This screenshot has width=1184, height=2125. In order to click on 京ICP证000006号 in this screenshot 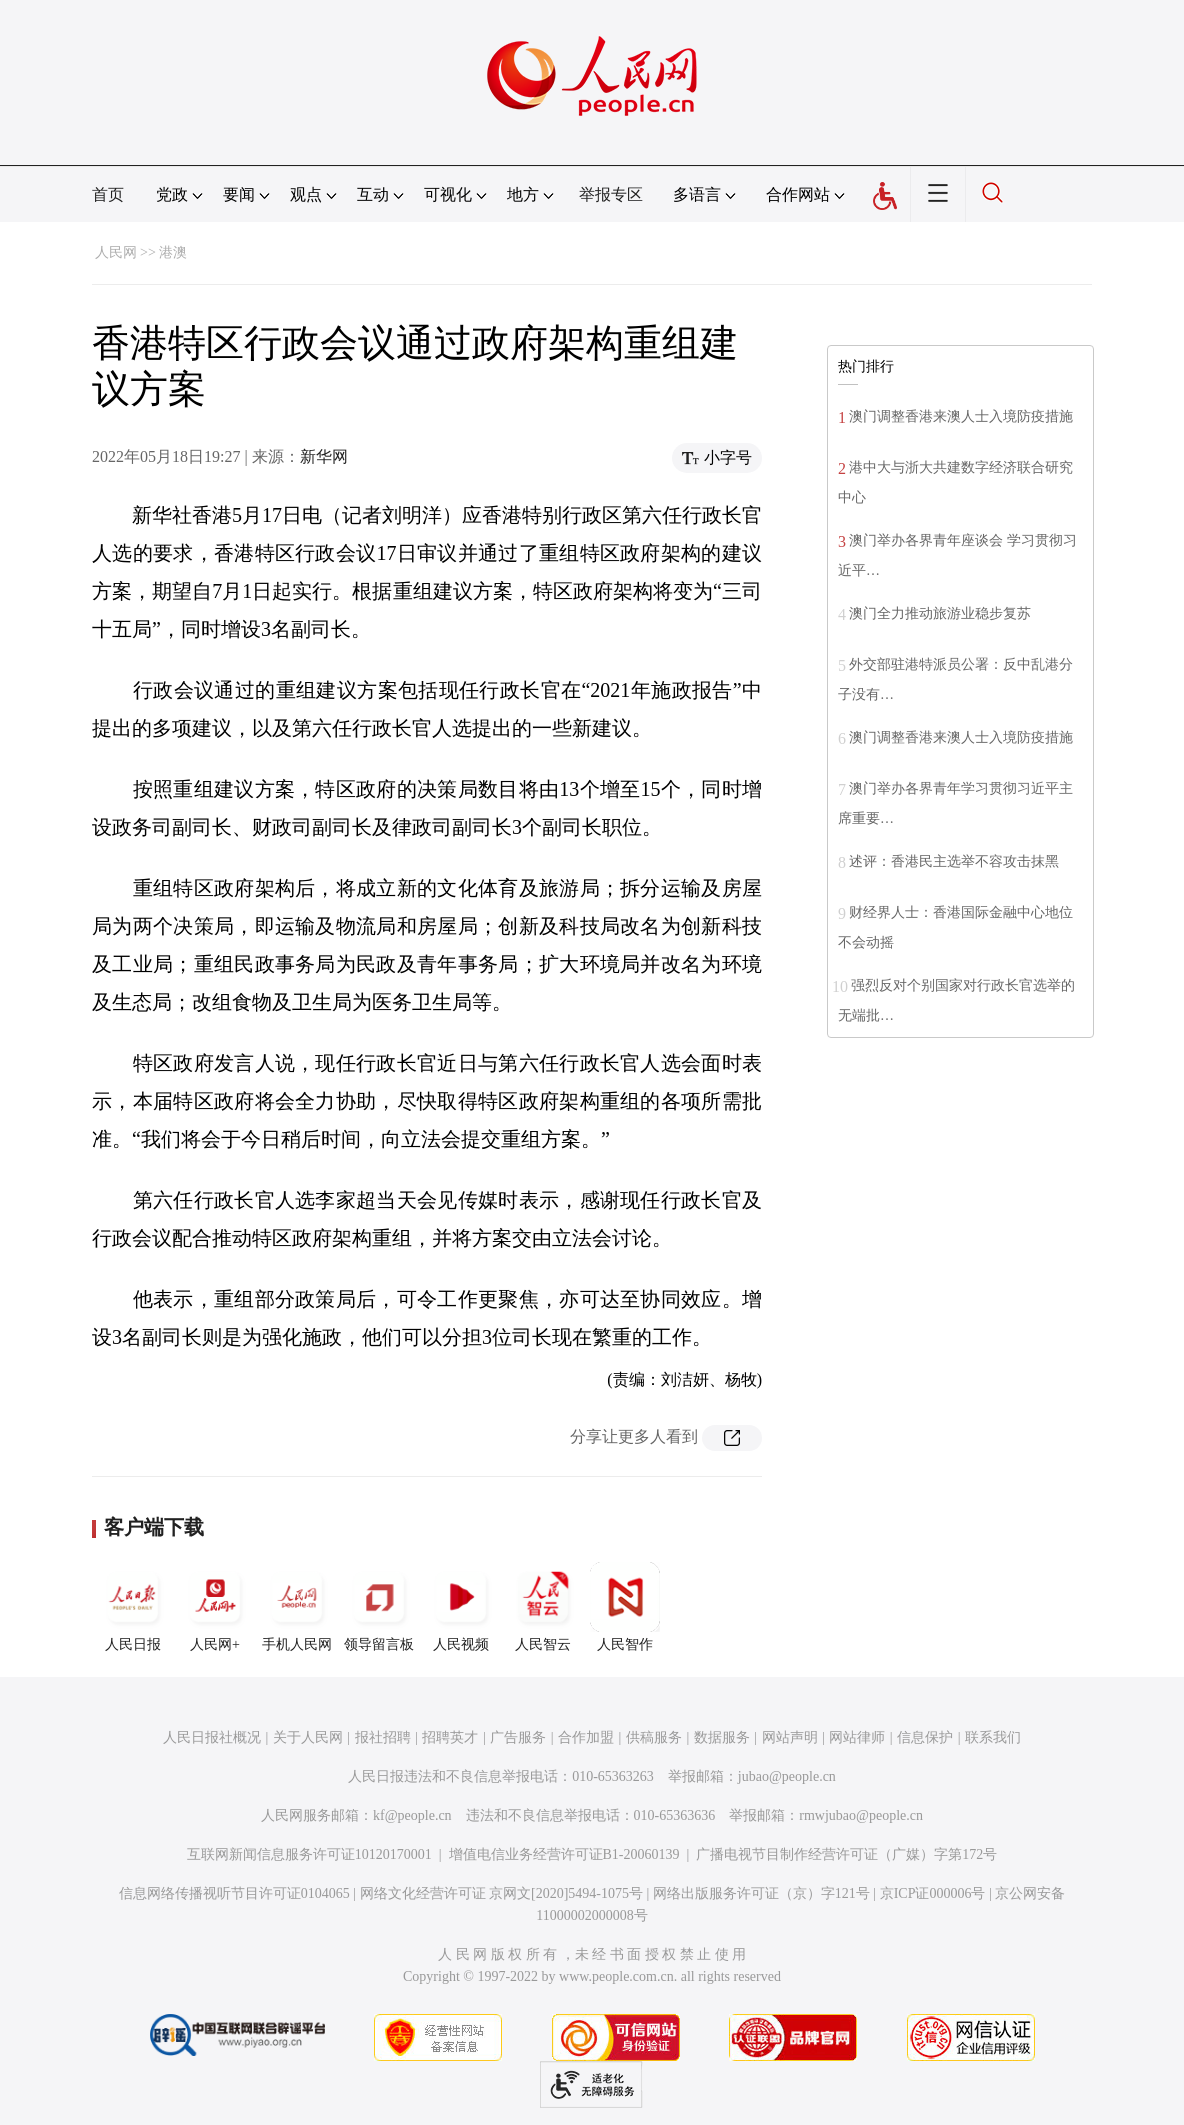, I will do `click(933, 1893)`.